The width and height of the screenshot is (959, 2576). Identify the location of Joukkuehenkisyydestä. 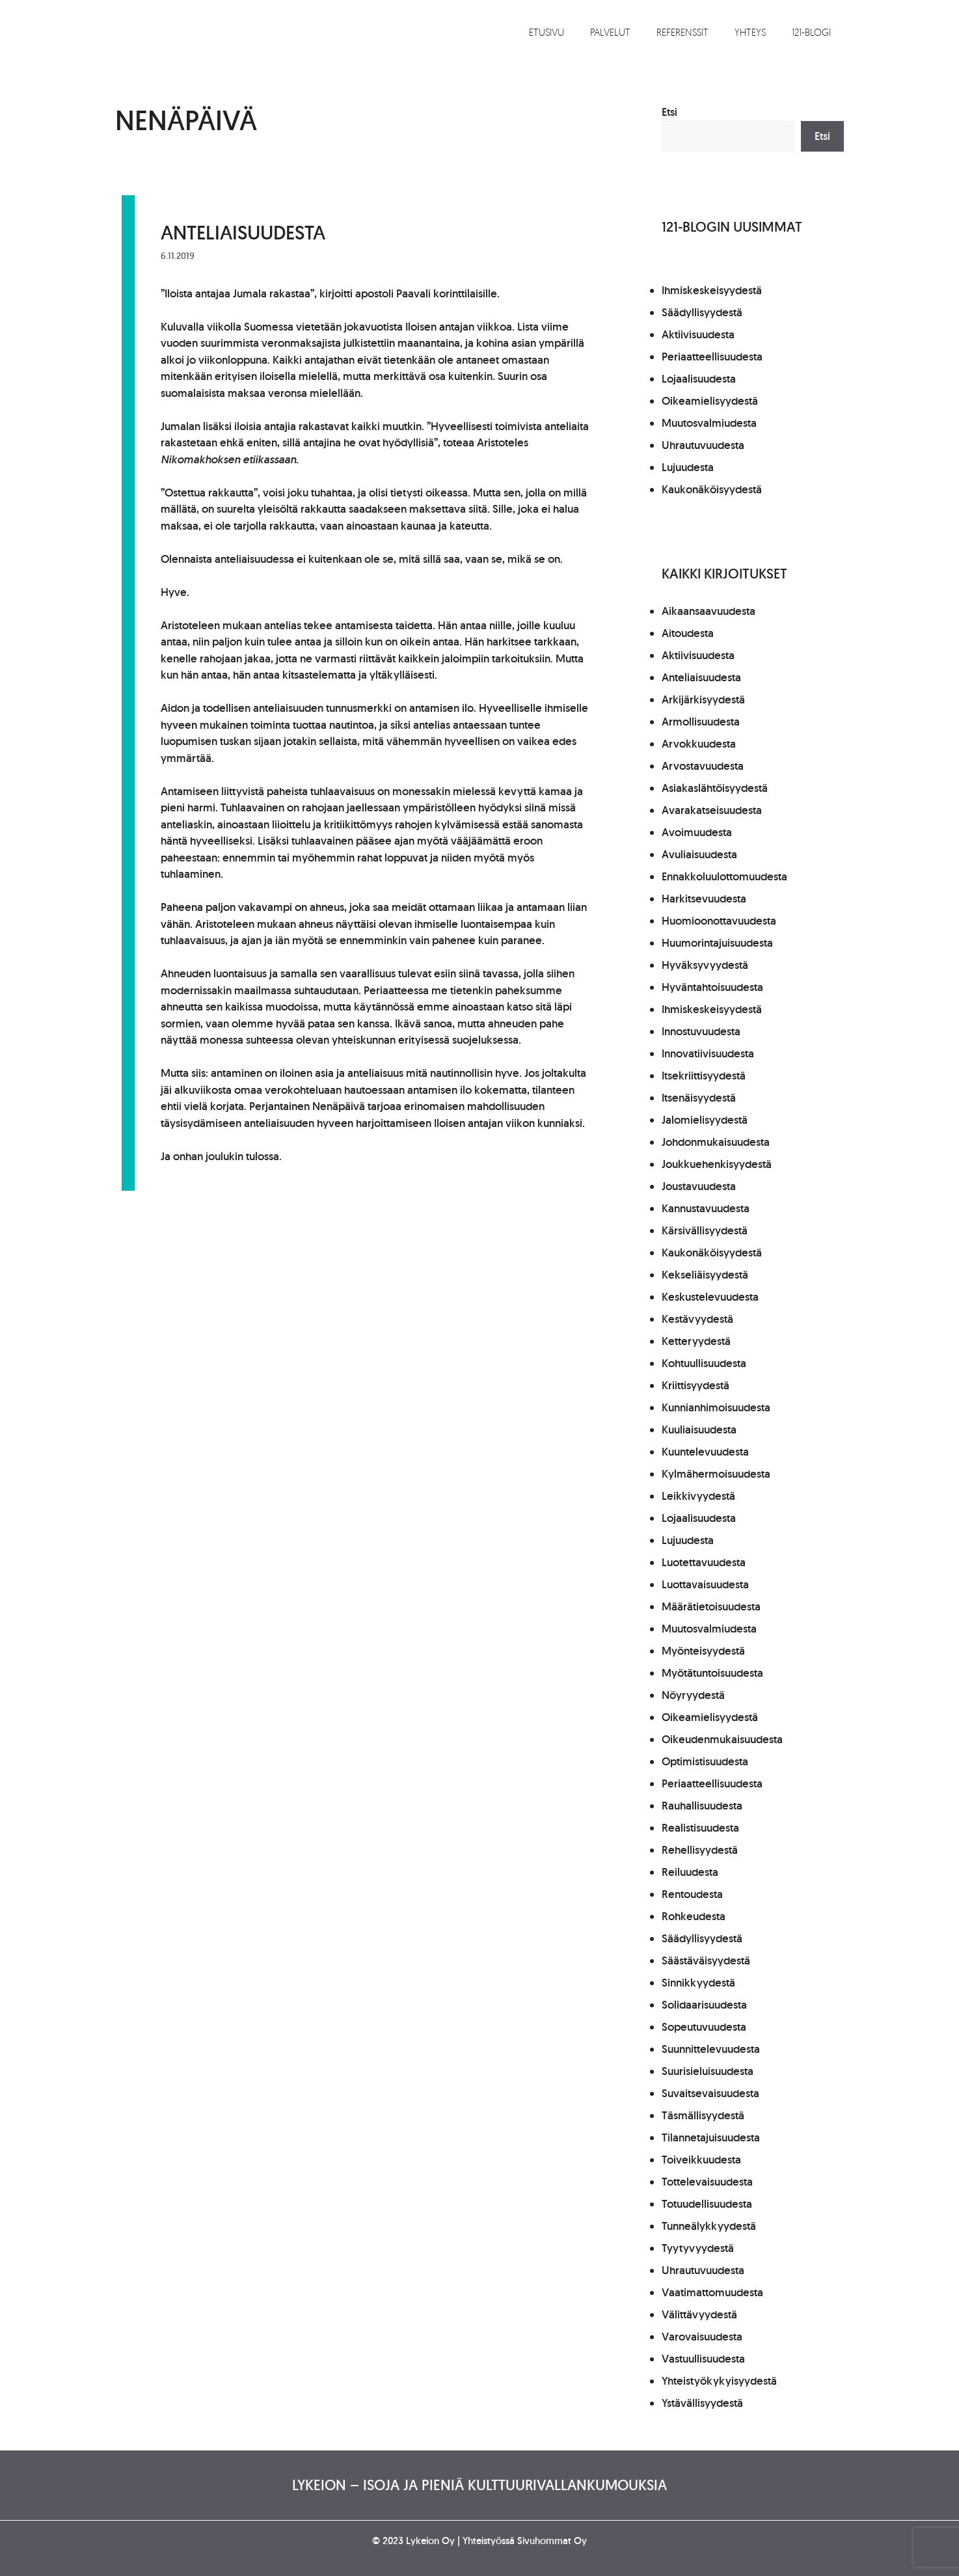
(717, 1164).